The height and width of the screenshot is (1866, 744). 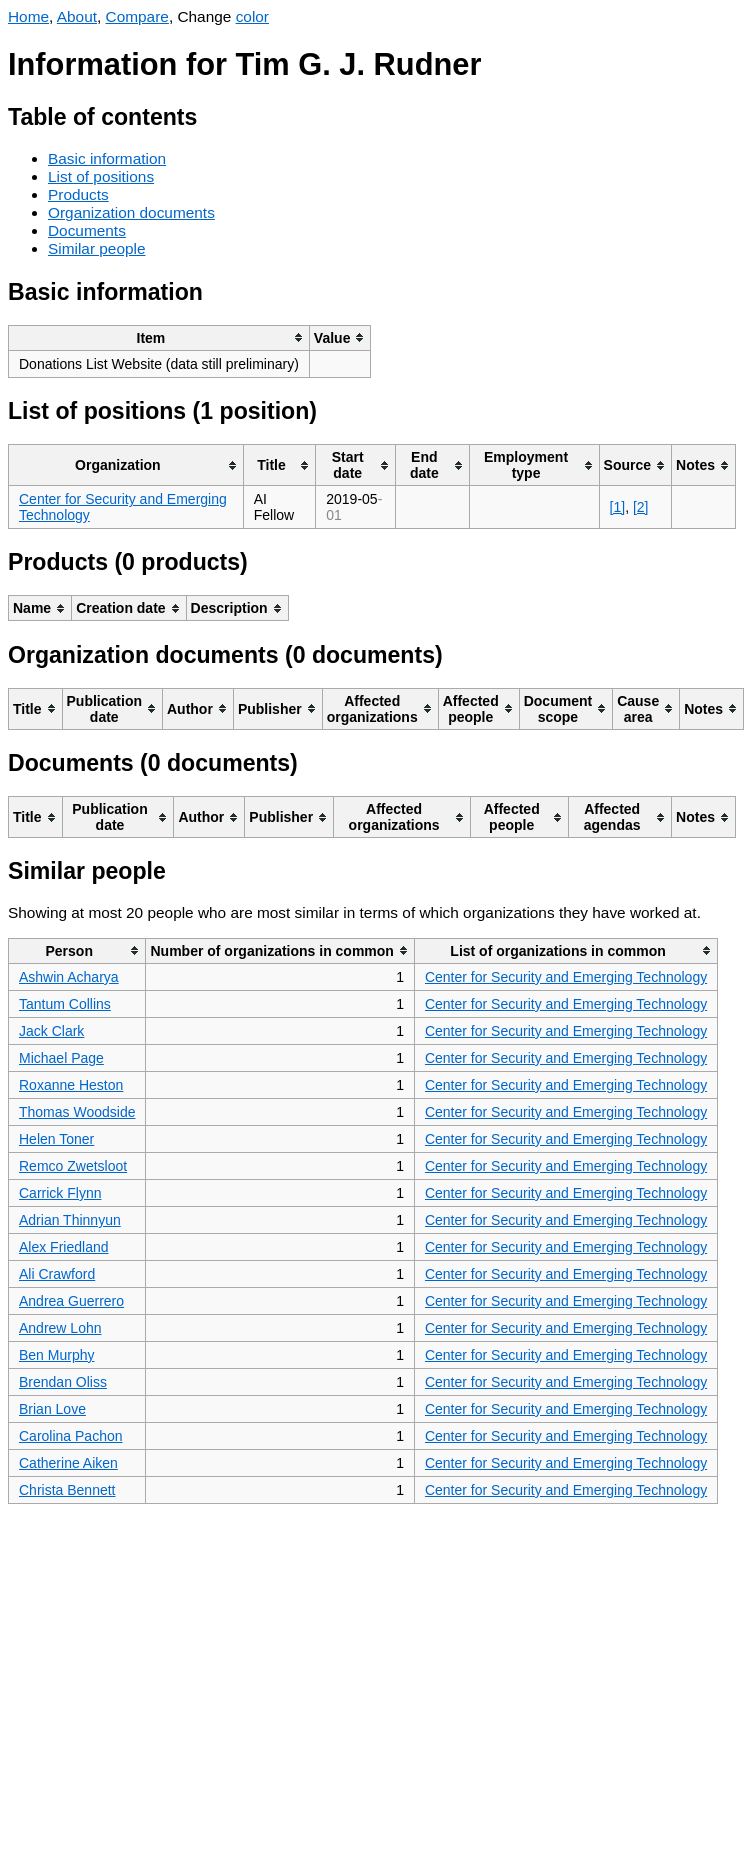 What do you see at coordinates (52, 1409) in the screenshot?
I see `Brian Love` at bounding box center [52, 1409].